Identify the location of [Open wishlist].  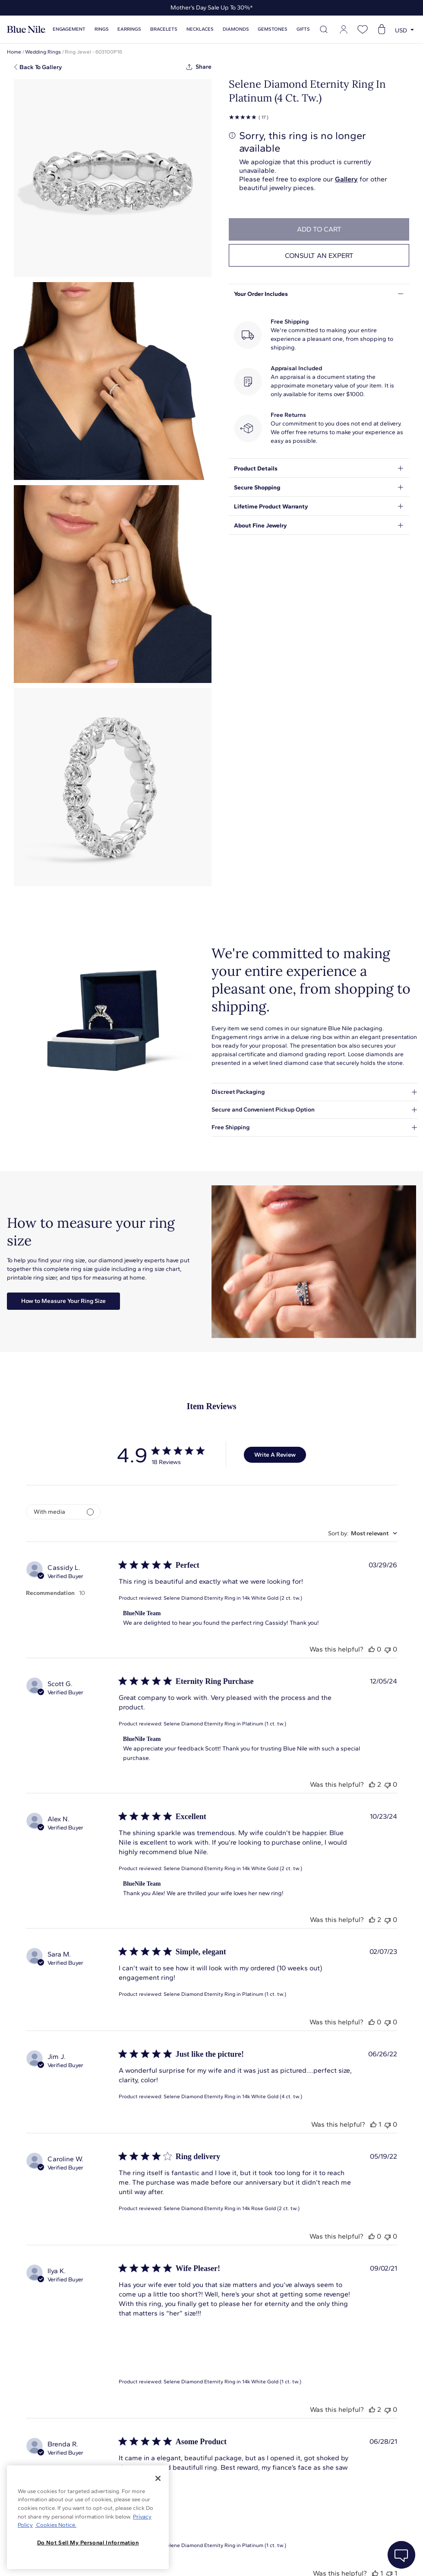
(363, 29).